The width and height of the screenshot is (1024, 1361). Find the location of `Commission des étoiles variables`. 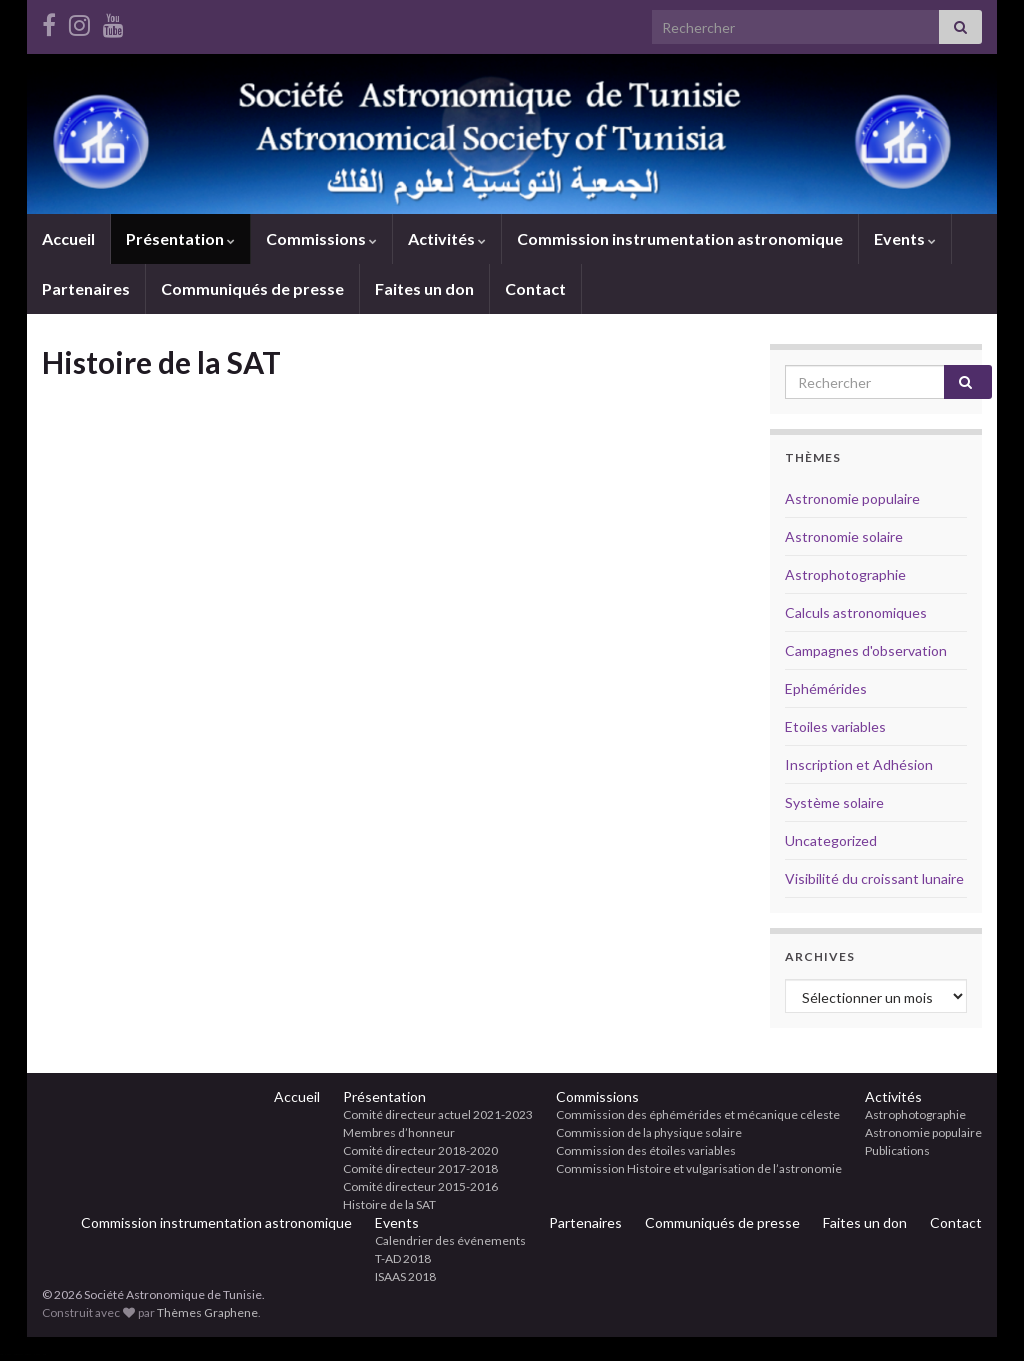

Commission des étoiles variables is located at coordinates (646, 1150).